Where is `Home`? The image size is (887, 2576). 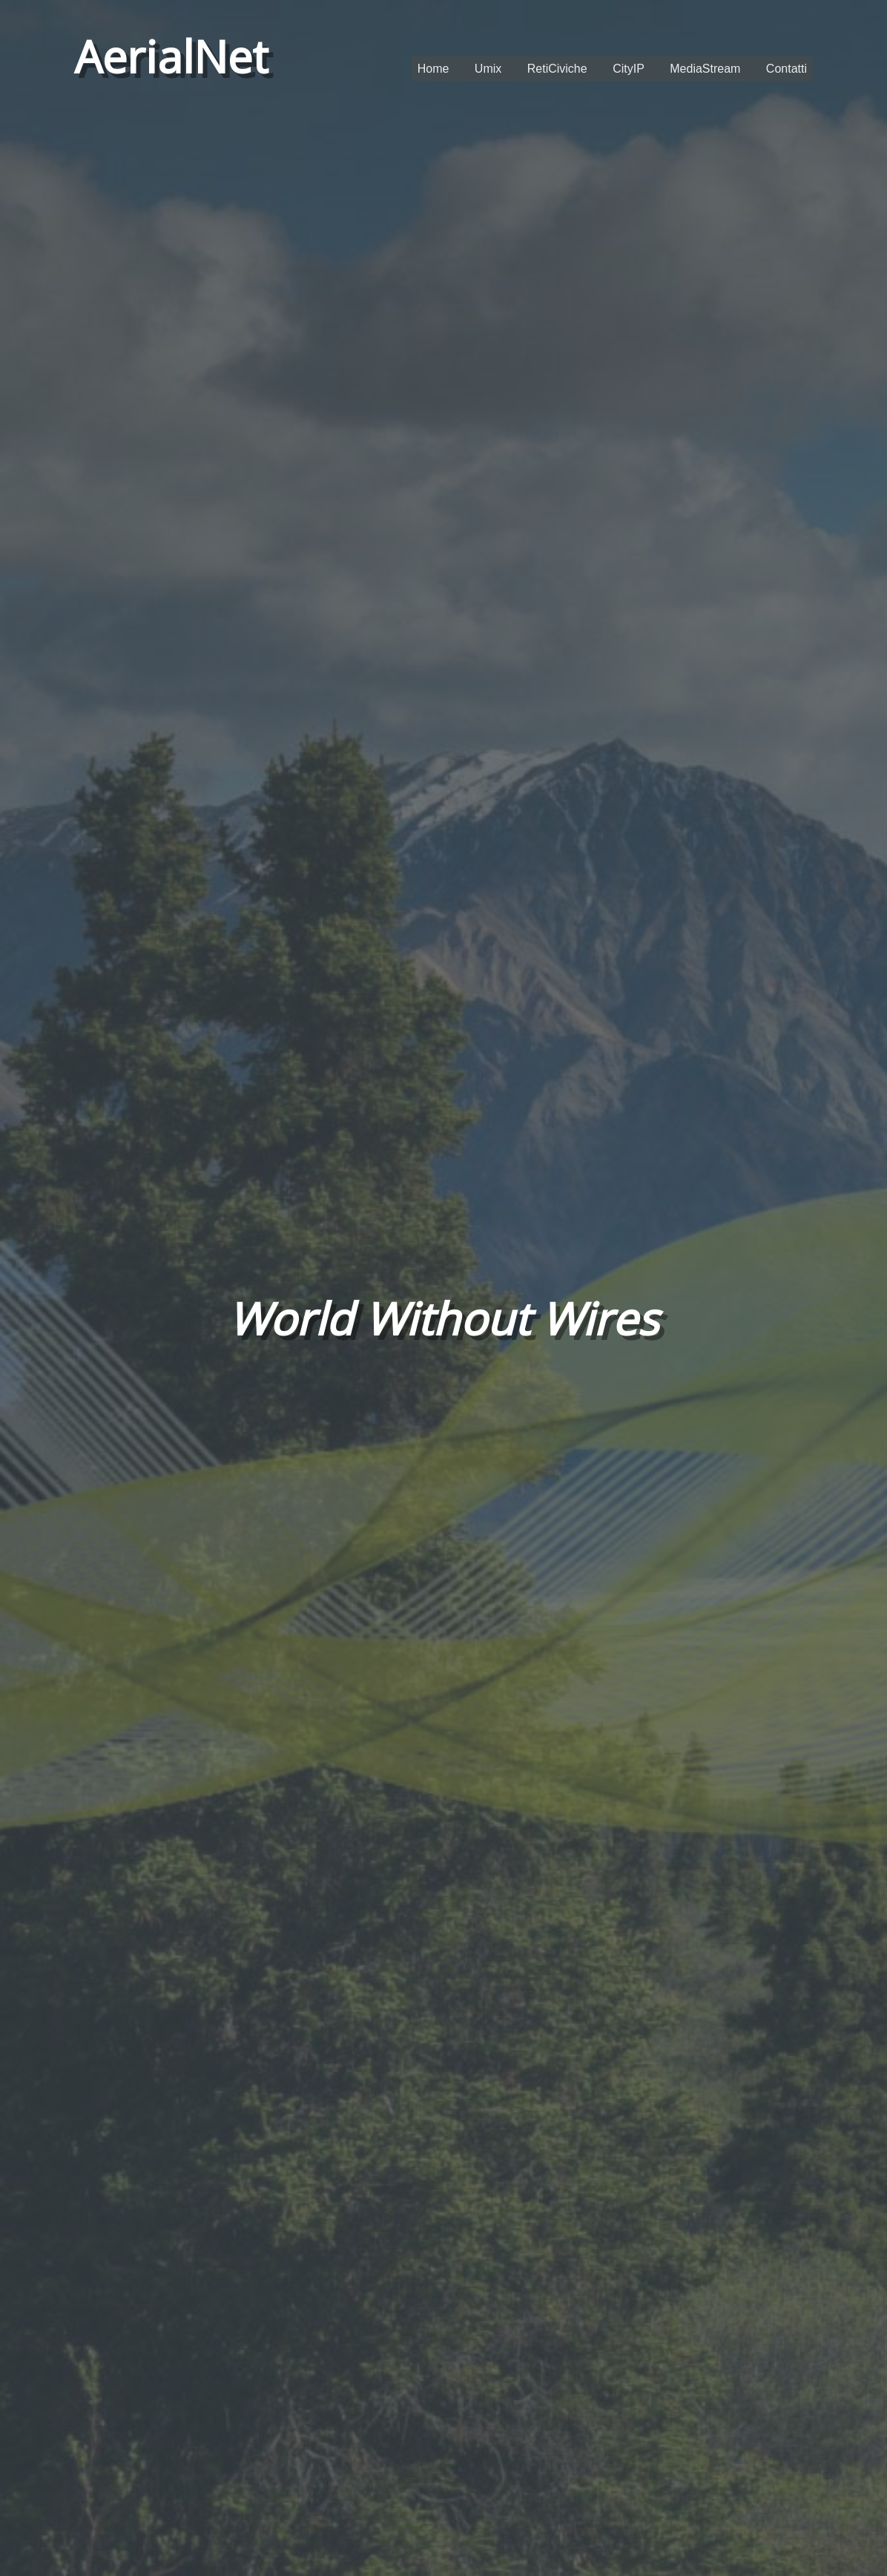
Home is located at coordinates (433, 68).